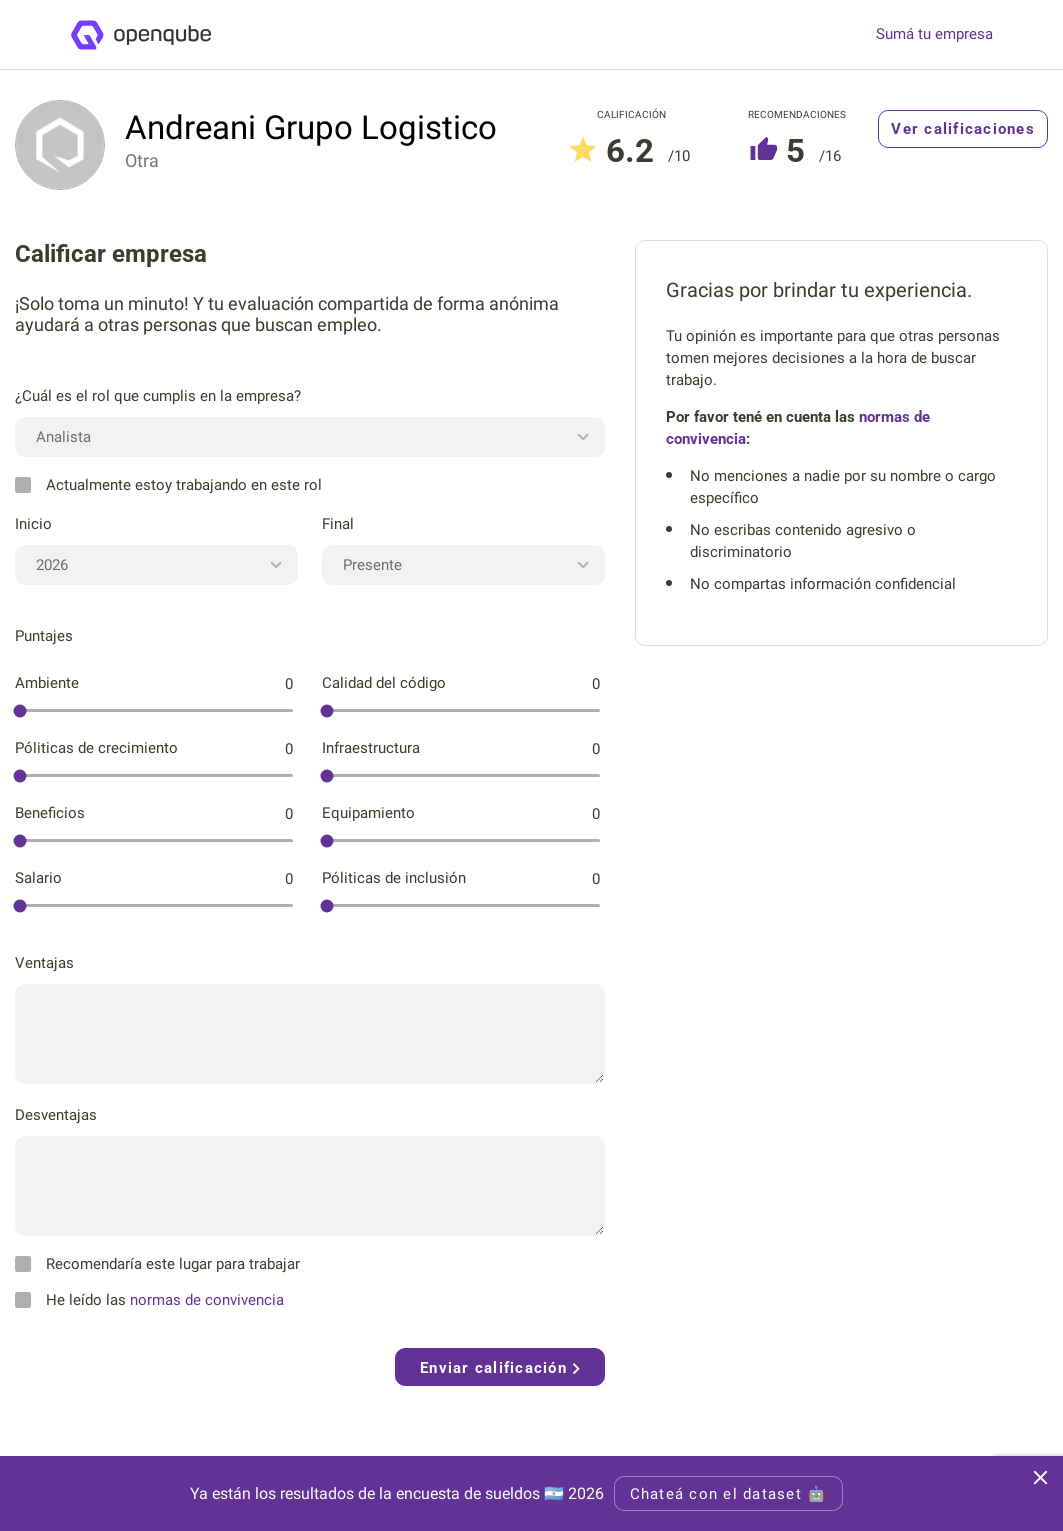 The image size is (1063, 1531). Describe the element at coordinates (500, 1368) in the screenshot. I see `Enviar calificación` at that location.